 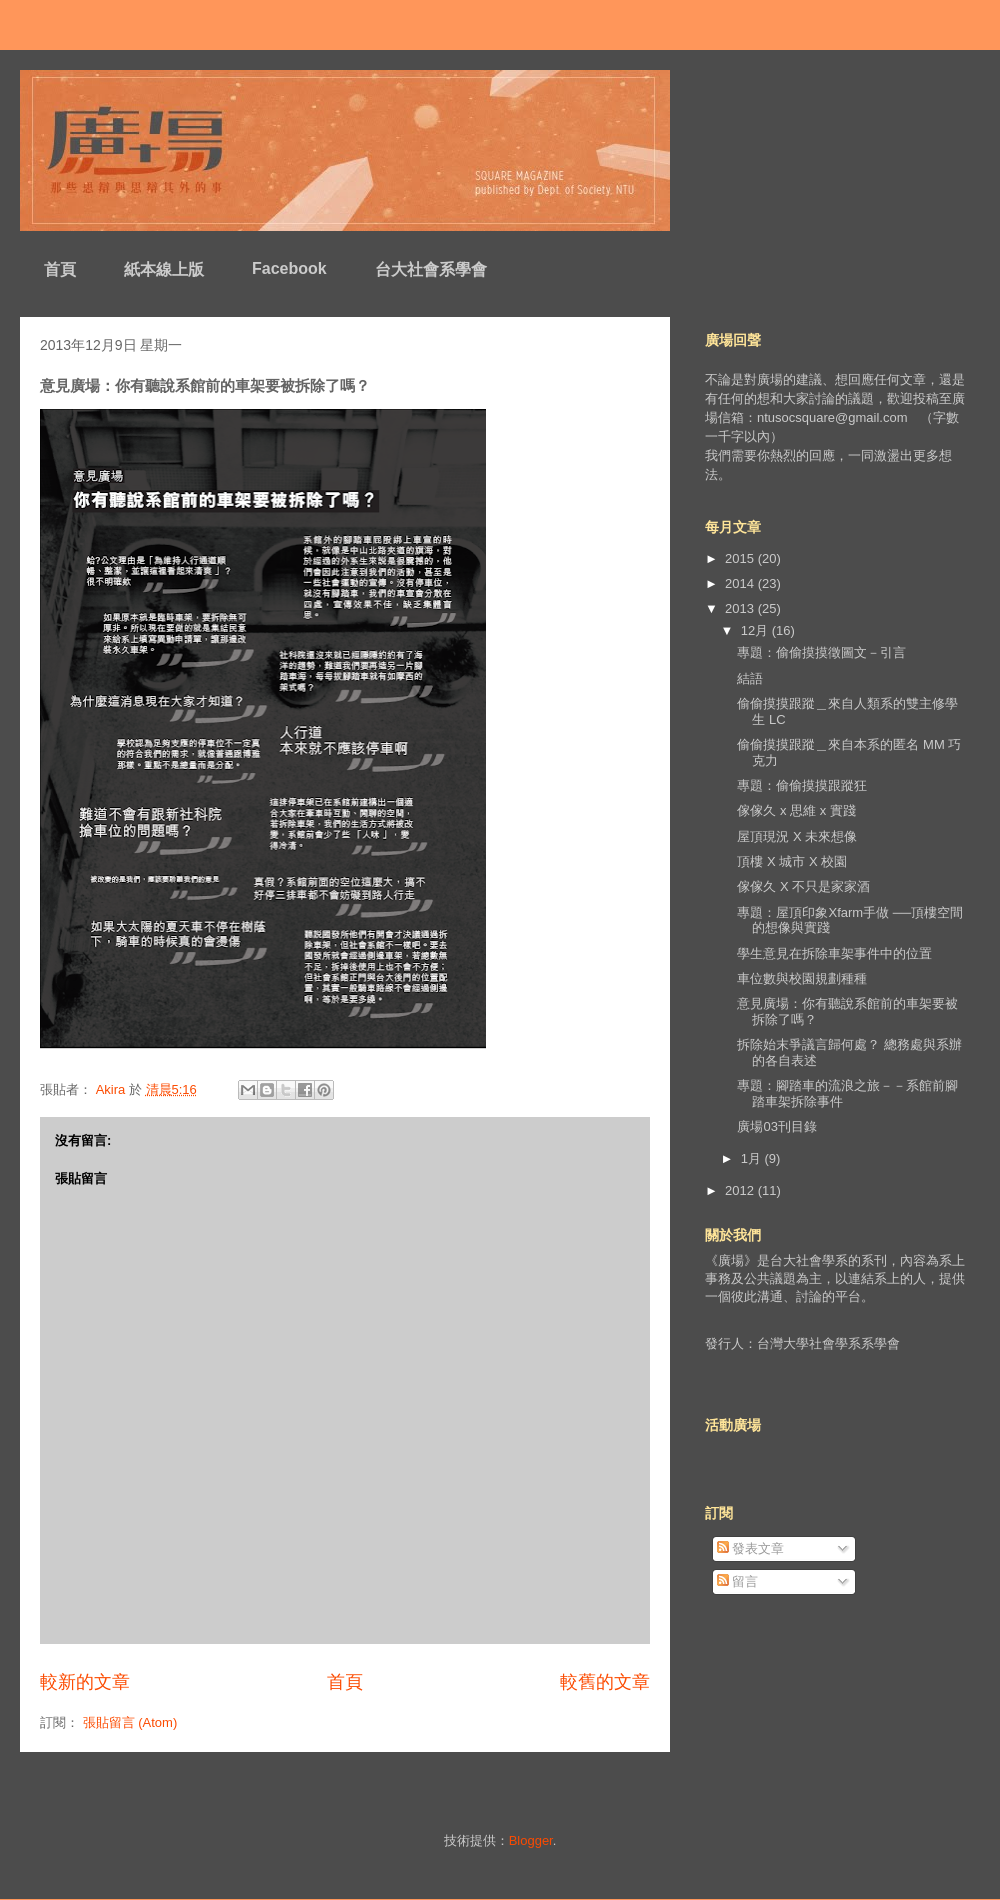 I want to click on 2015, so click(x=741, y=558).